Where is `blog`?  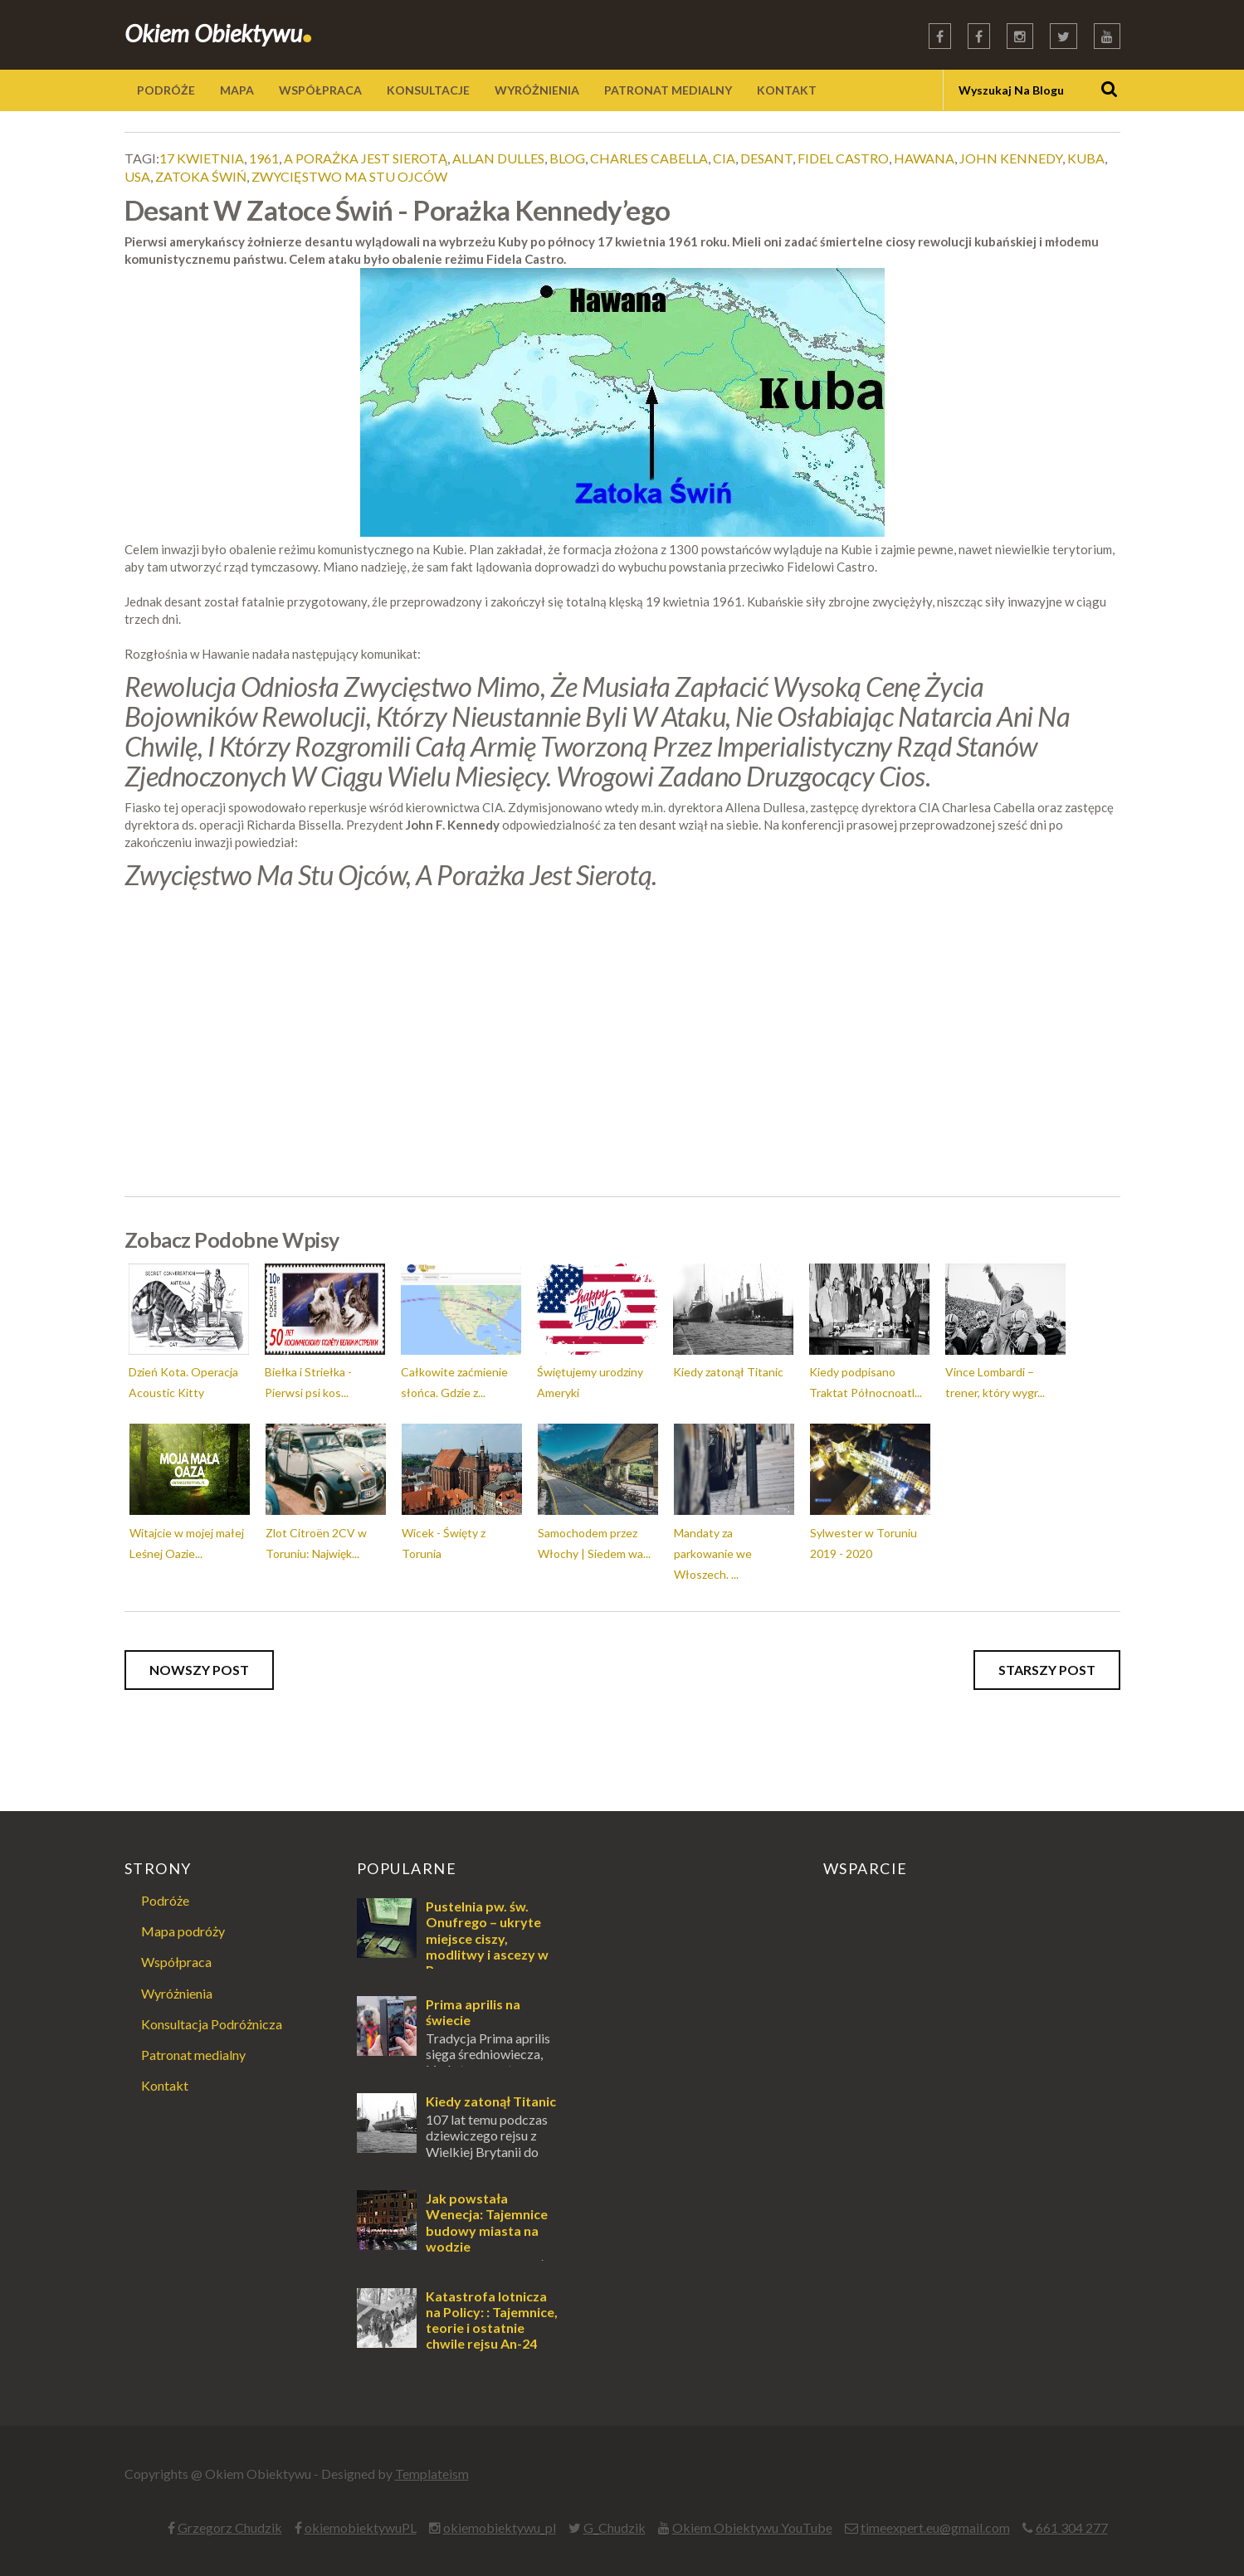
blog is located at coordinates (567, 158).